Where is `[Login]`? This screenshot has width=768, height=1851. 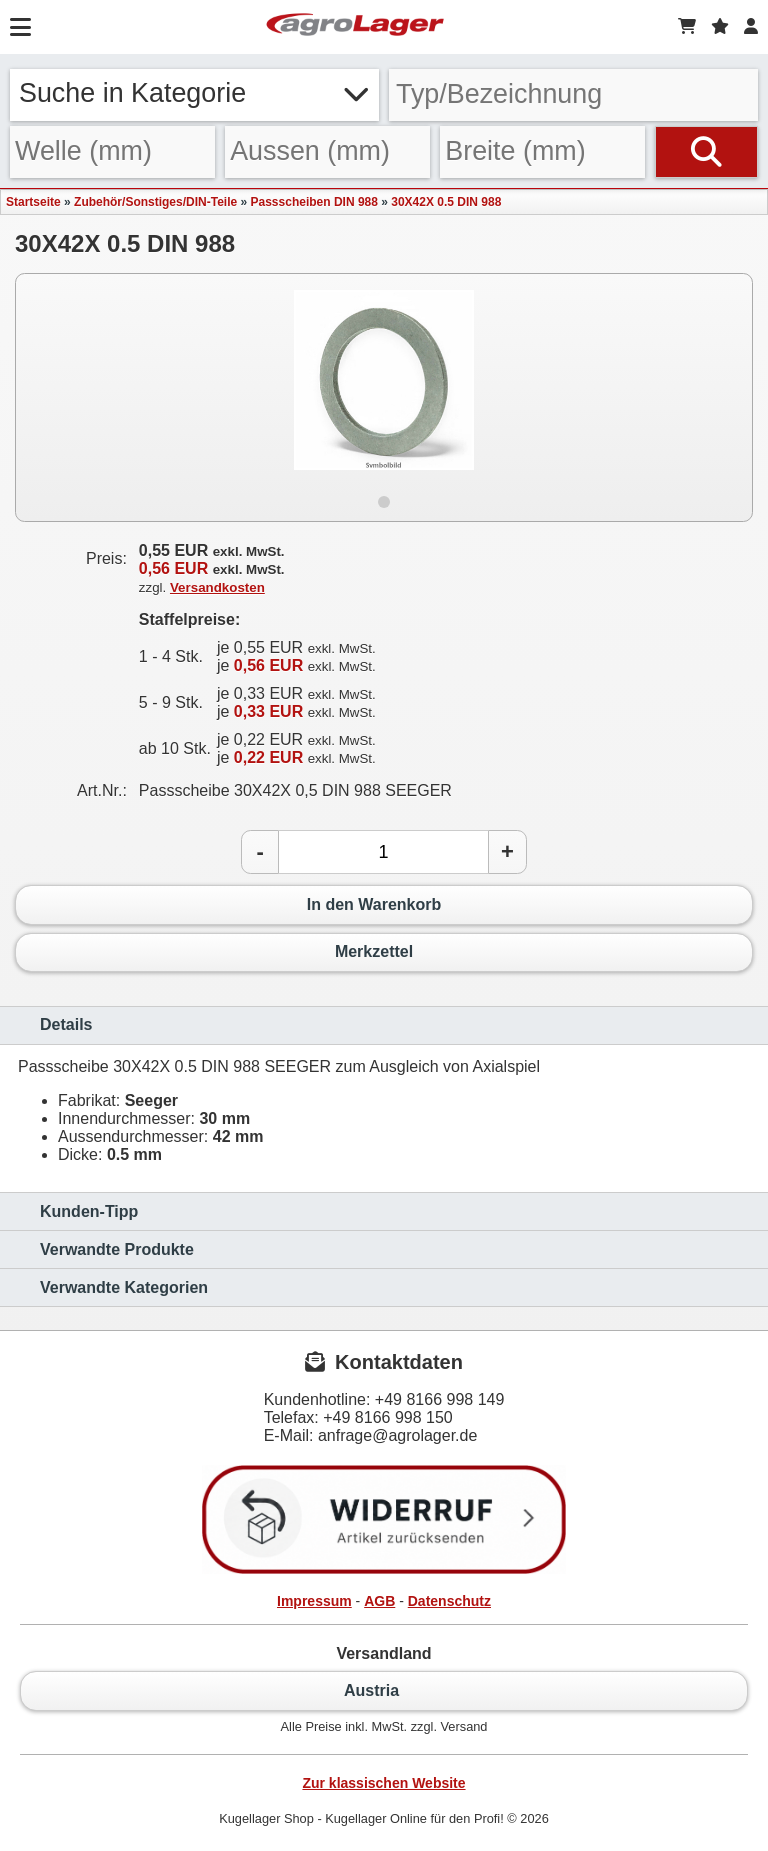 [Login] is located at coordinates (751, 27).